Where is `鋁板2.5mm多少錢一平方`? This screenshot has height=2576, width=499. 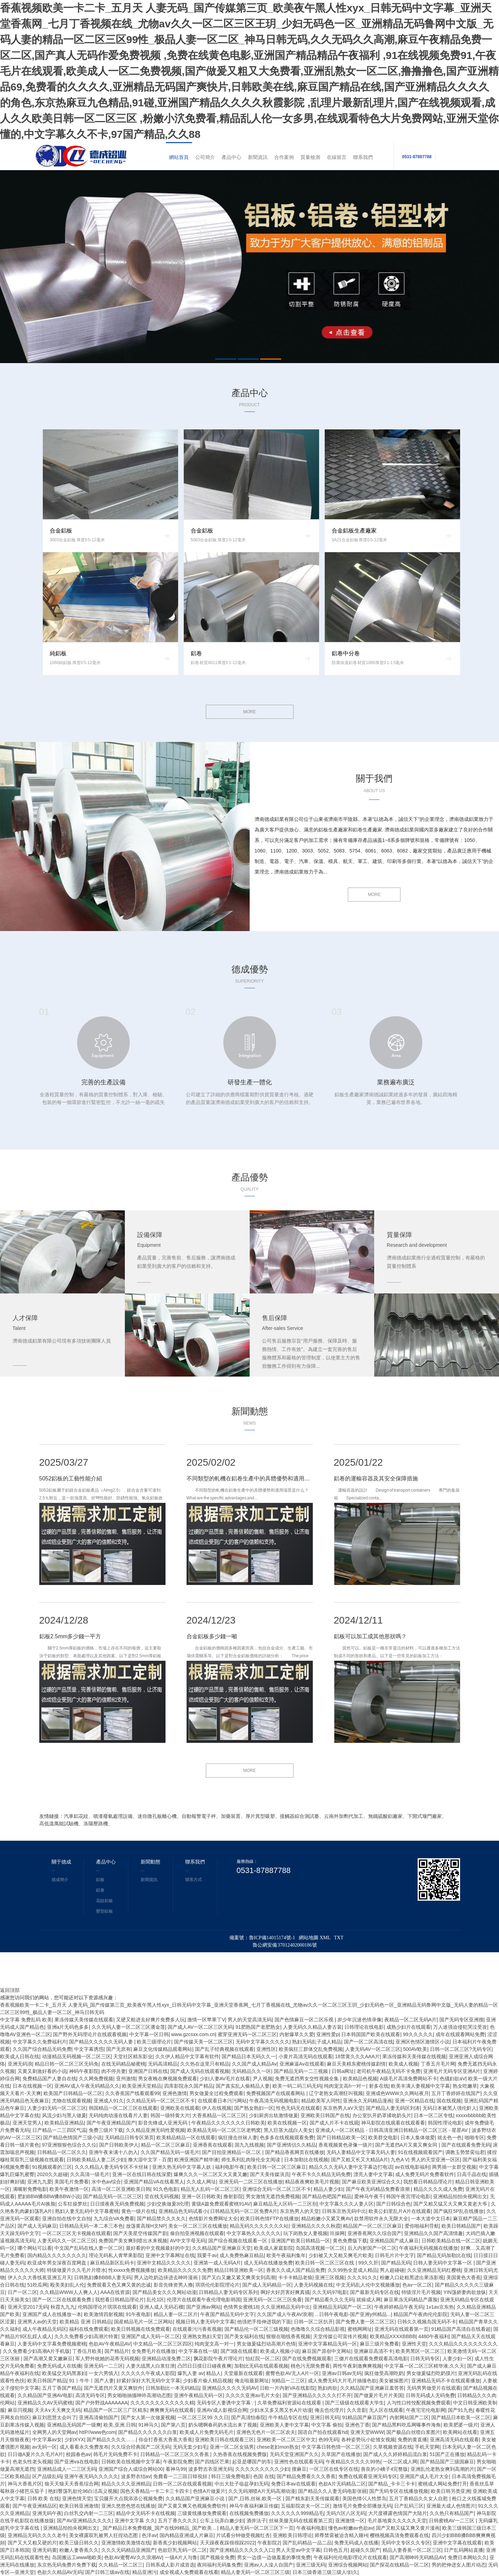 鋁板2.5mm多少錢一平方 is located at coordinates (70, 1636).